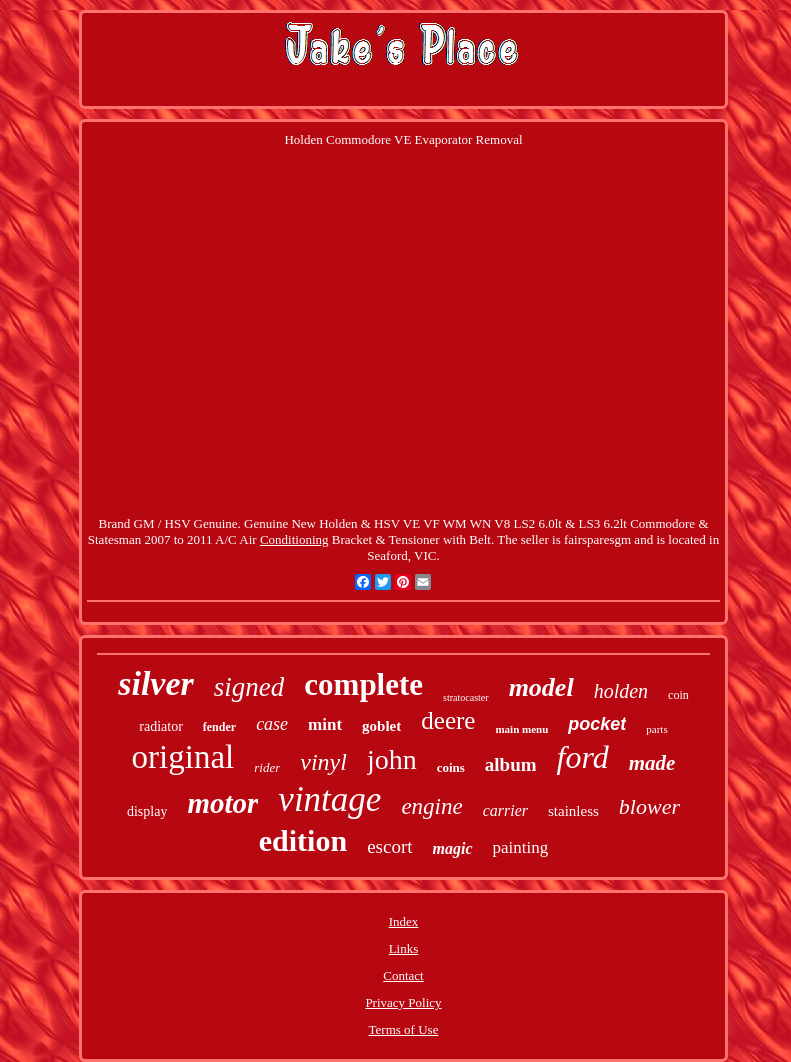  I want to click on escort, so click(389, 846).